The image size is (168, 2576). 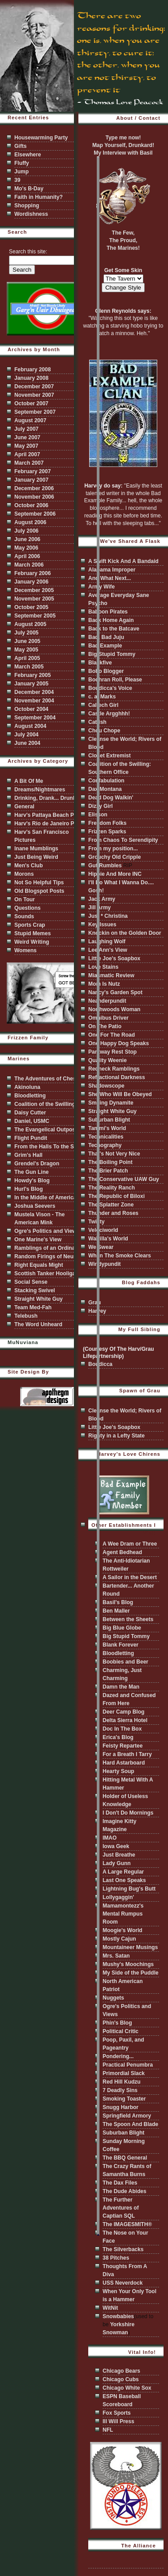 What do you see at coordinates (116, 1846) in the screenshot?
I see `Iowa Geek` at bounding box center [116, 1846].